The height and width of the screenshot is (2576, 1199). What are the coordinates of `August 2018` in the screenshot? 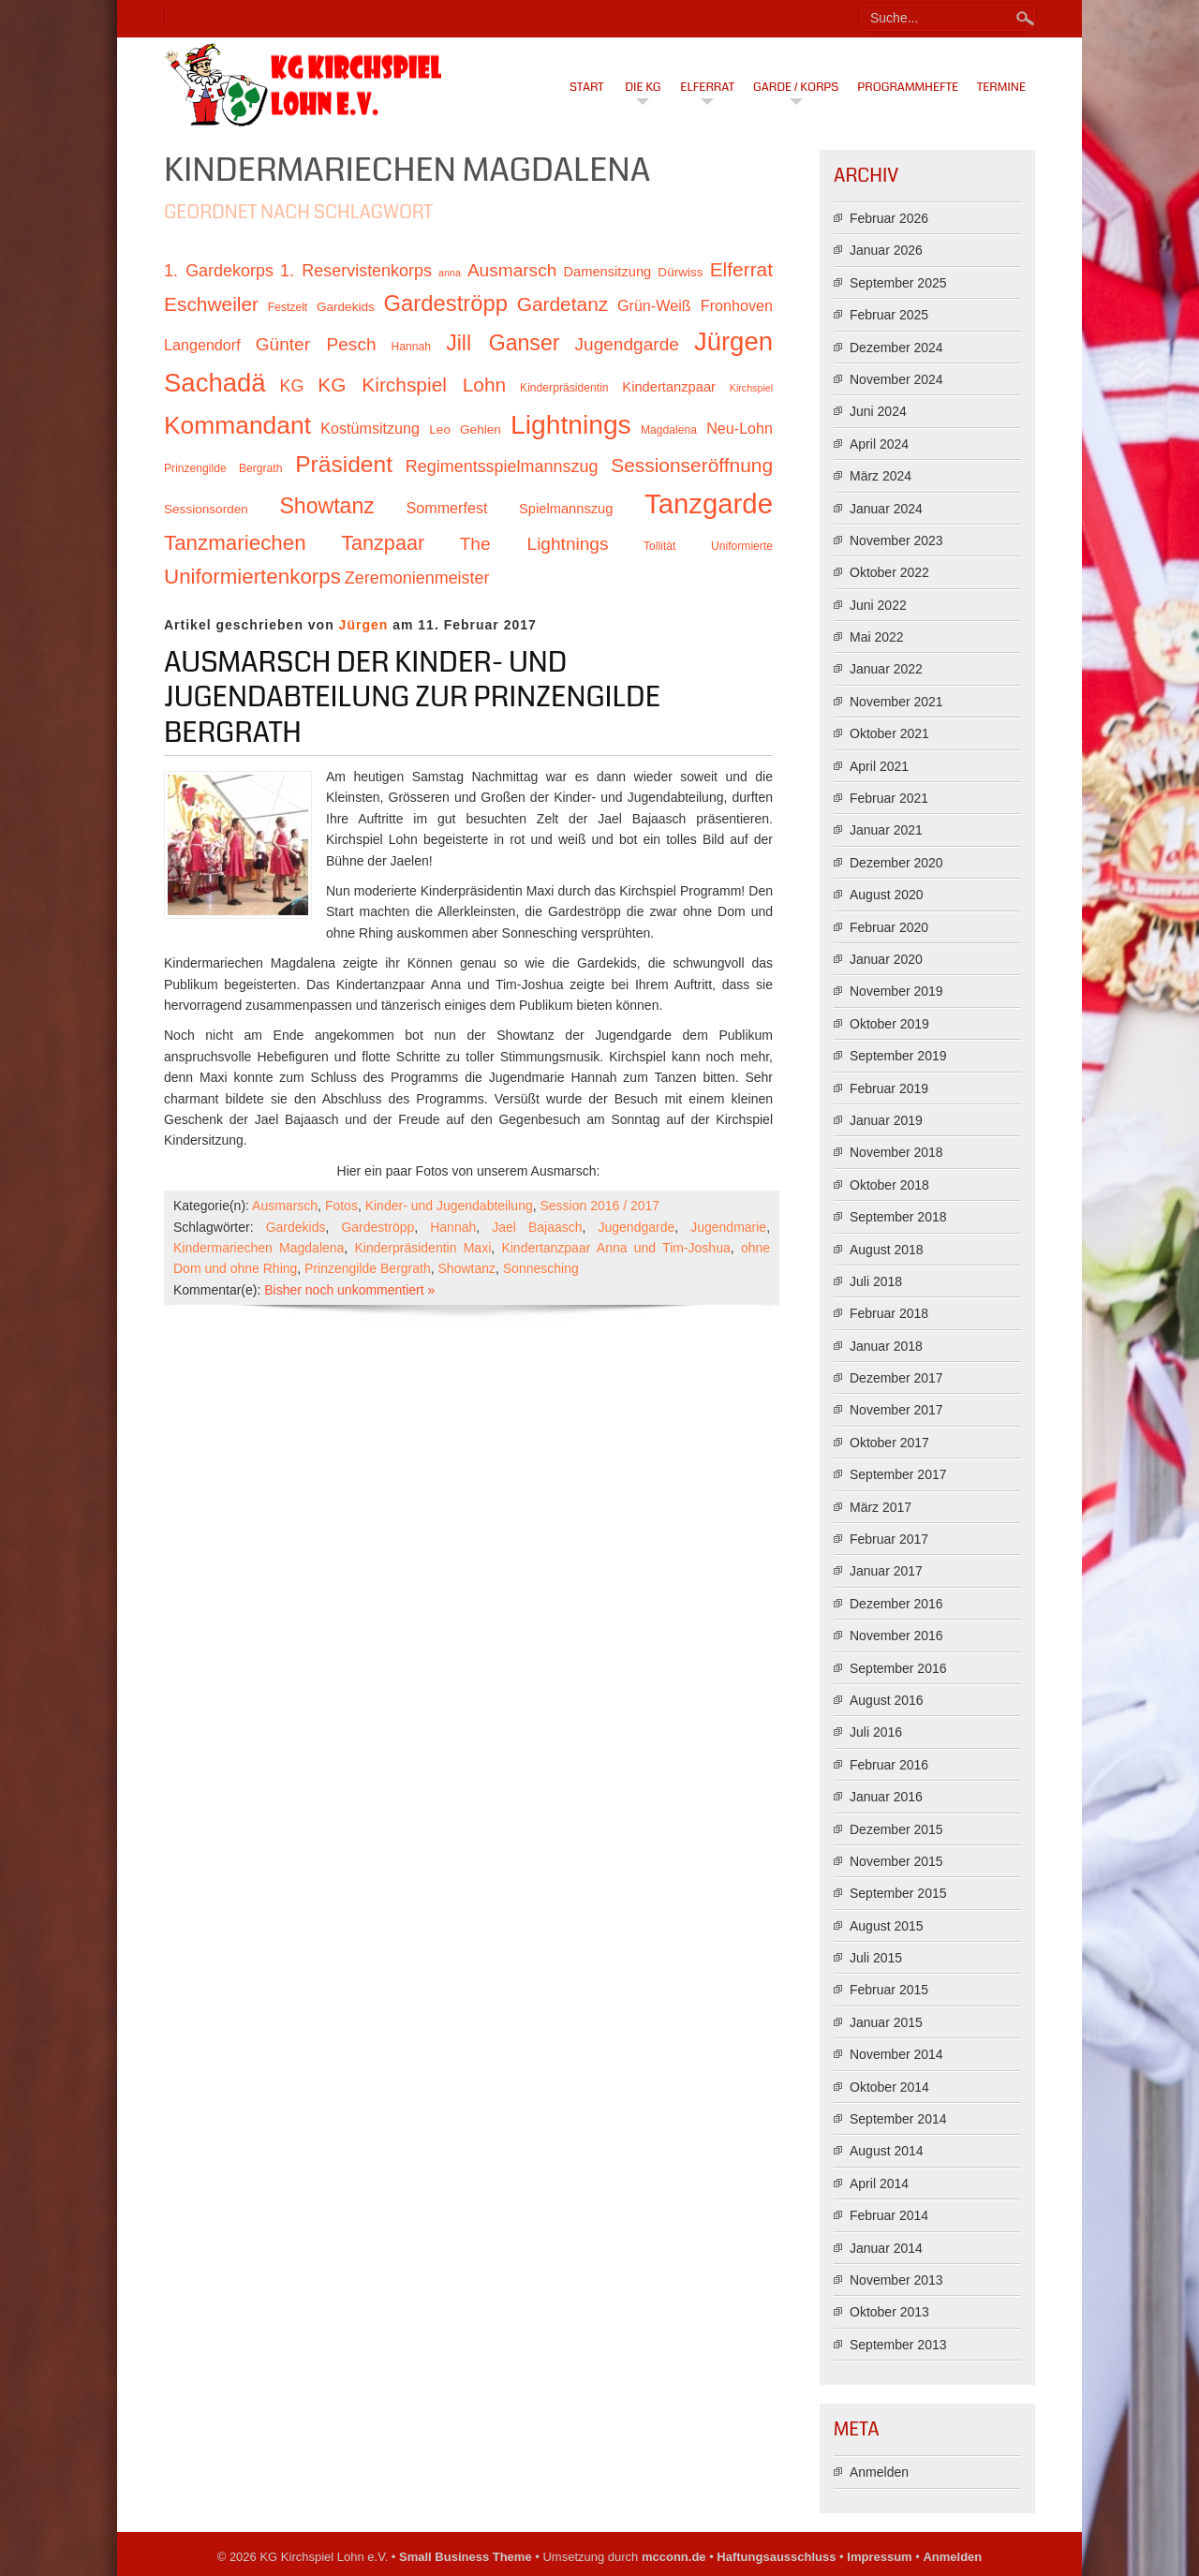 It's located at (887, 1249).